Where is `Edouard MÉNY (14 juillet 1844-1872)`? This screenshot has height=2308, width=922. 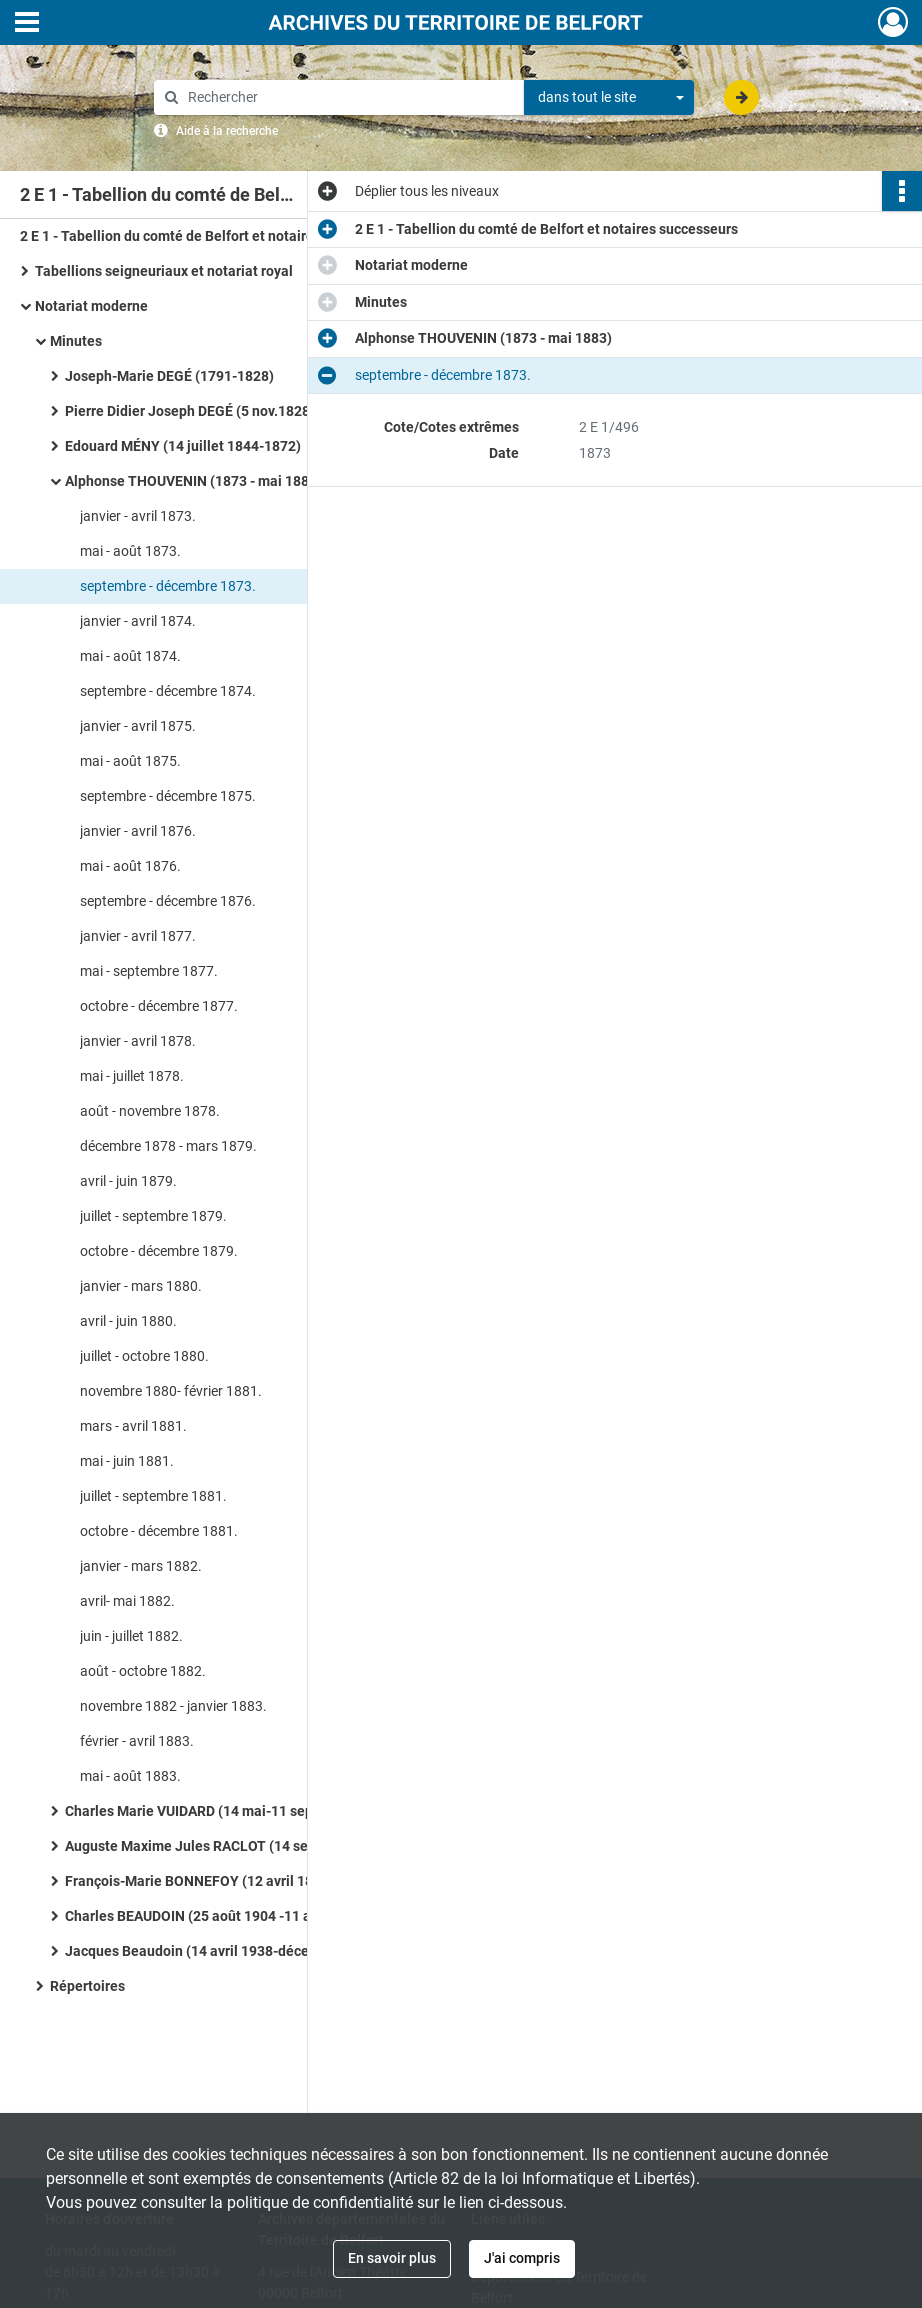
Edouard MÉNY (14 juillet 1844-1872) is located at coordinates (183, 446).